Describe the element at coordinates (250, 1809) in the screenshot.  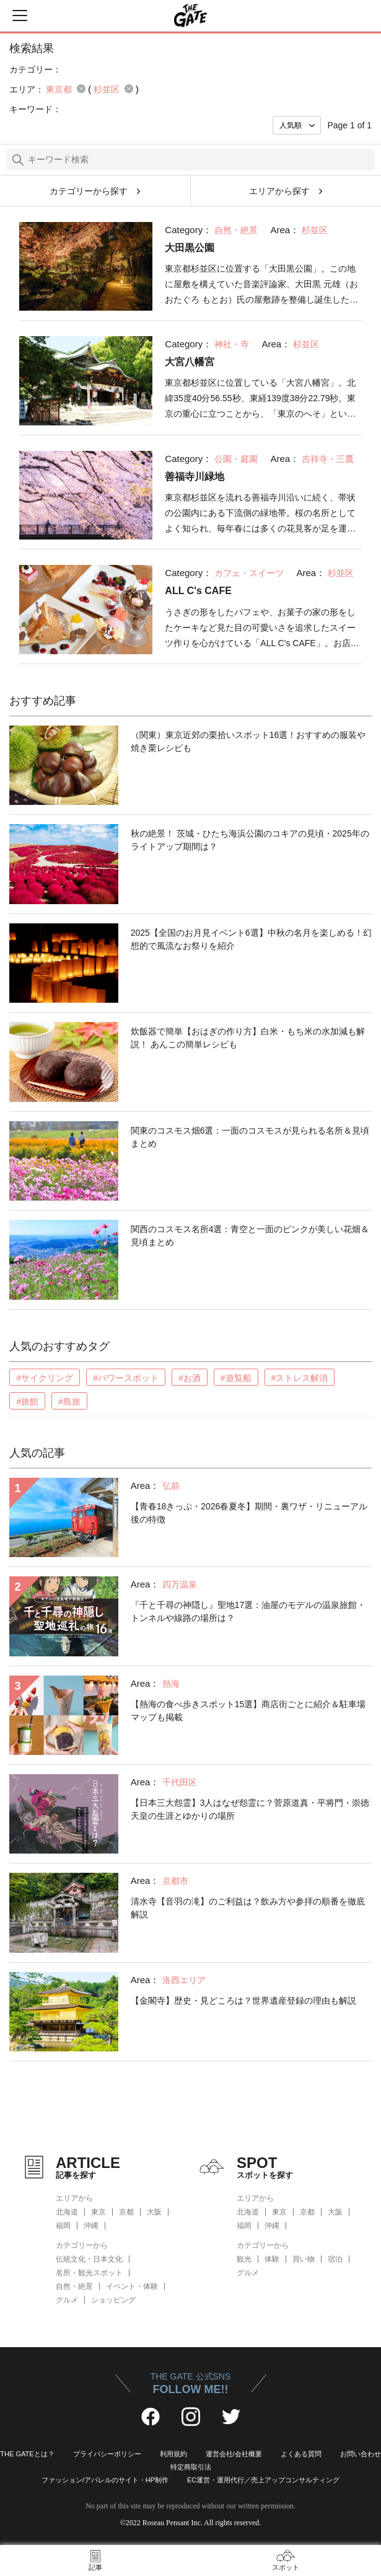
I see `【日本三大怨霊】3人はなぜ怨霊に？菅原道真・平将門・崇徳天皇の生涯とゆかりの場所` at that location.